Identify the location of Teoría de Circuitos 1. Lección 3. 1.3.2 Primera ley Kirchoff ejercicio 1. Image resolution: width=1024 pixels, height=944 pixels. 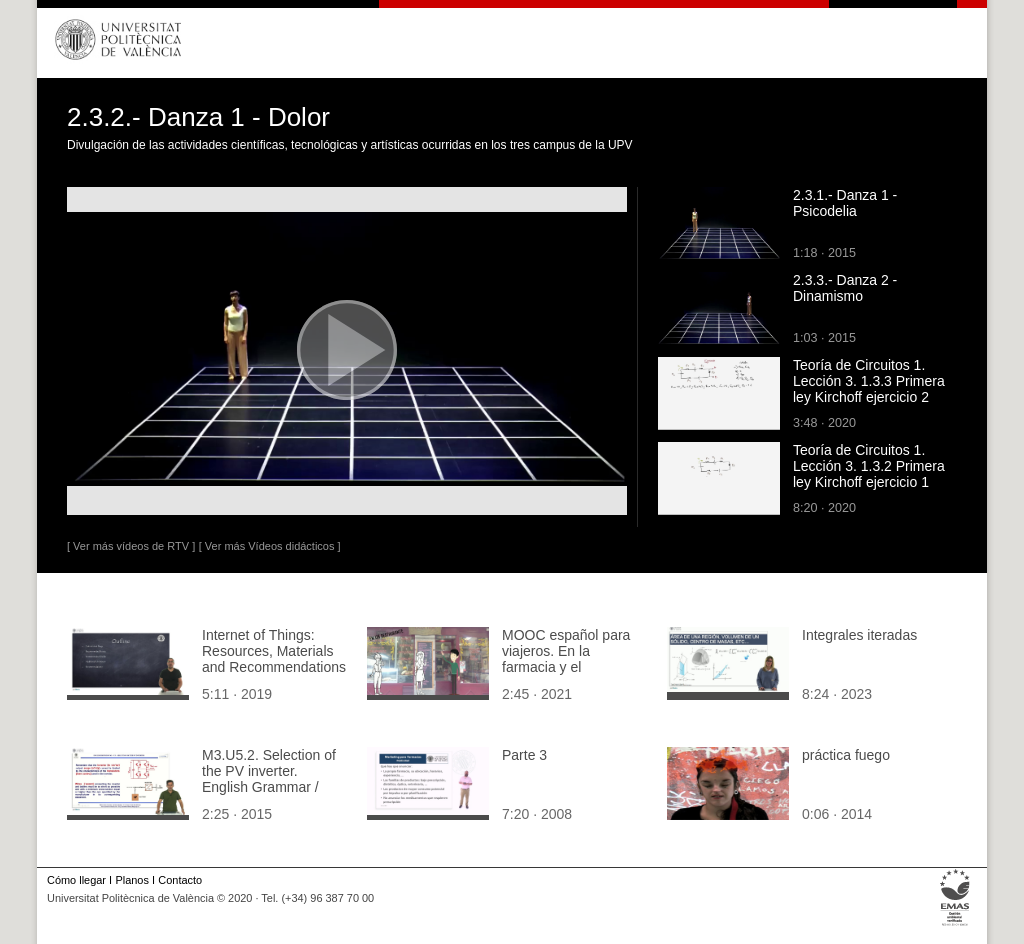
(869, 466).